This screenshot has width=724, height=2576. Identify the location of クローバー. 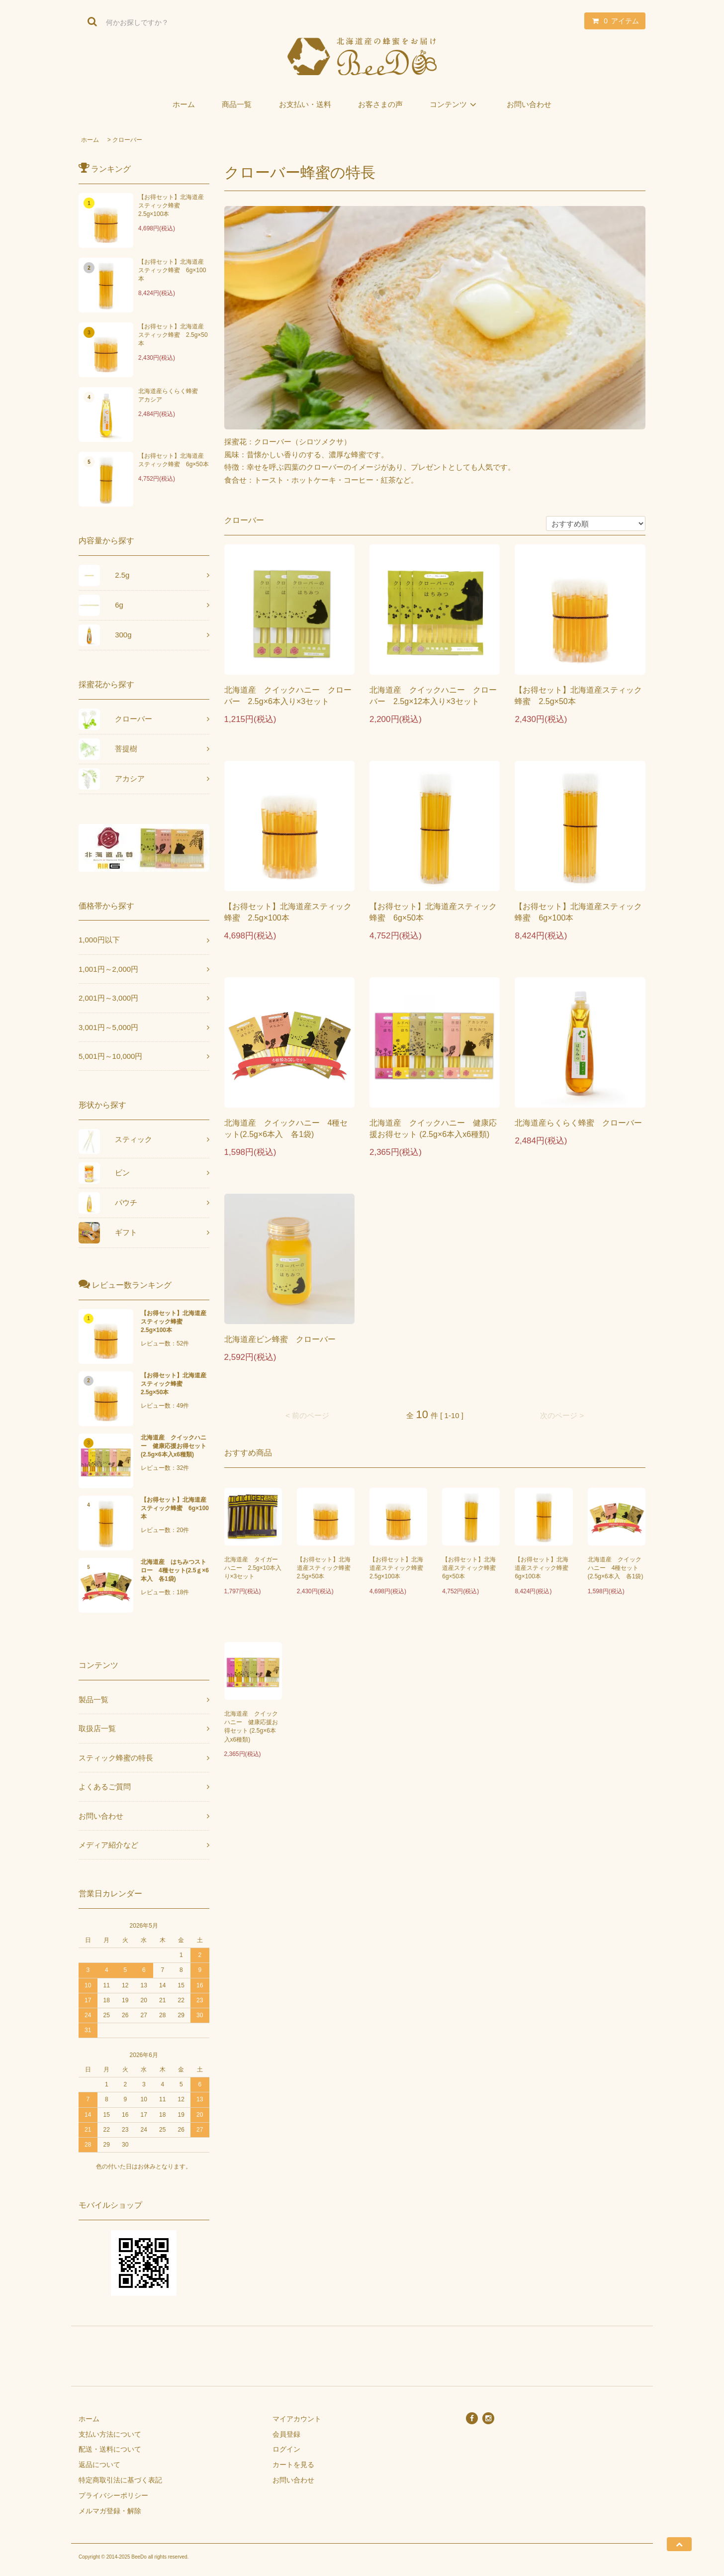
(127, 139).